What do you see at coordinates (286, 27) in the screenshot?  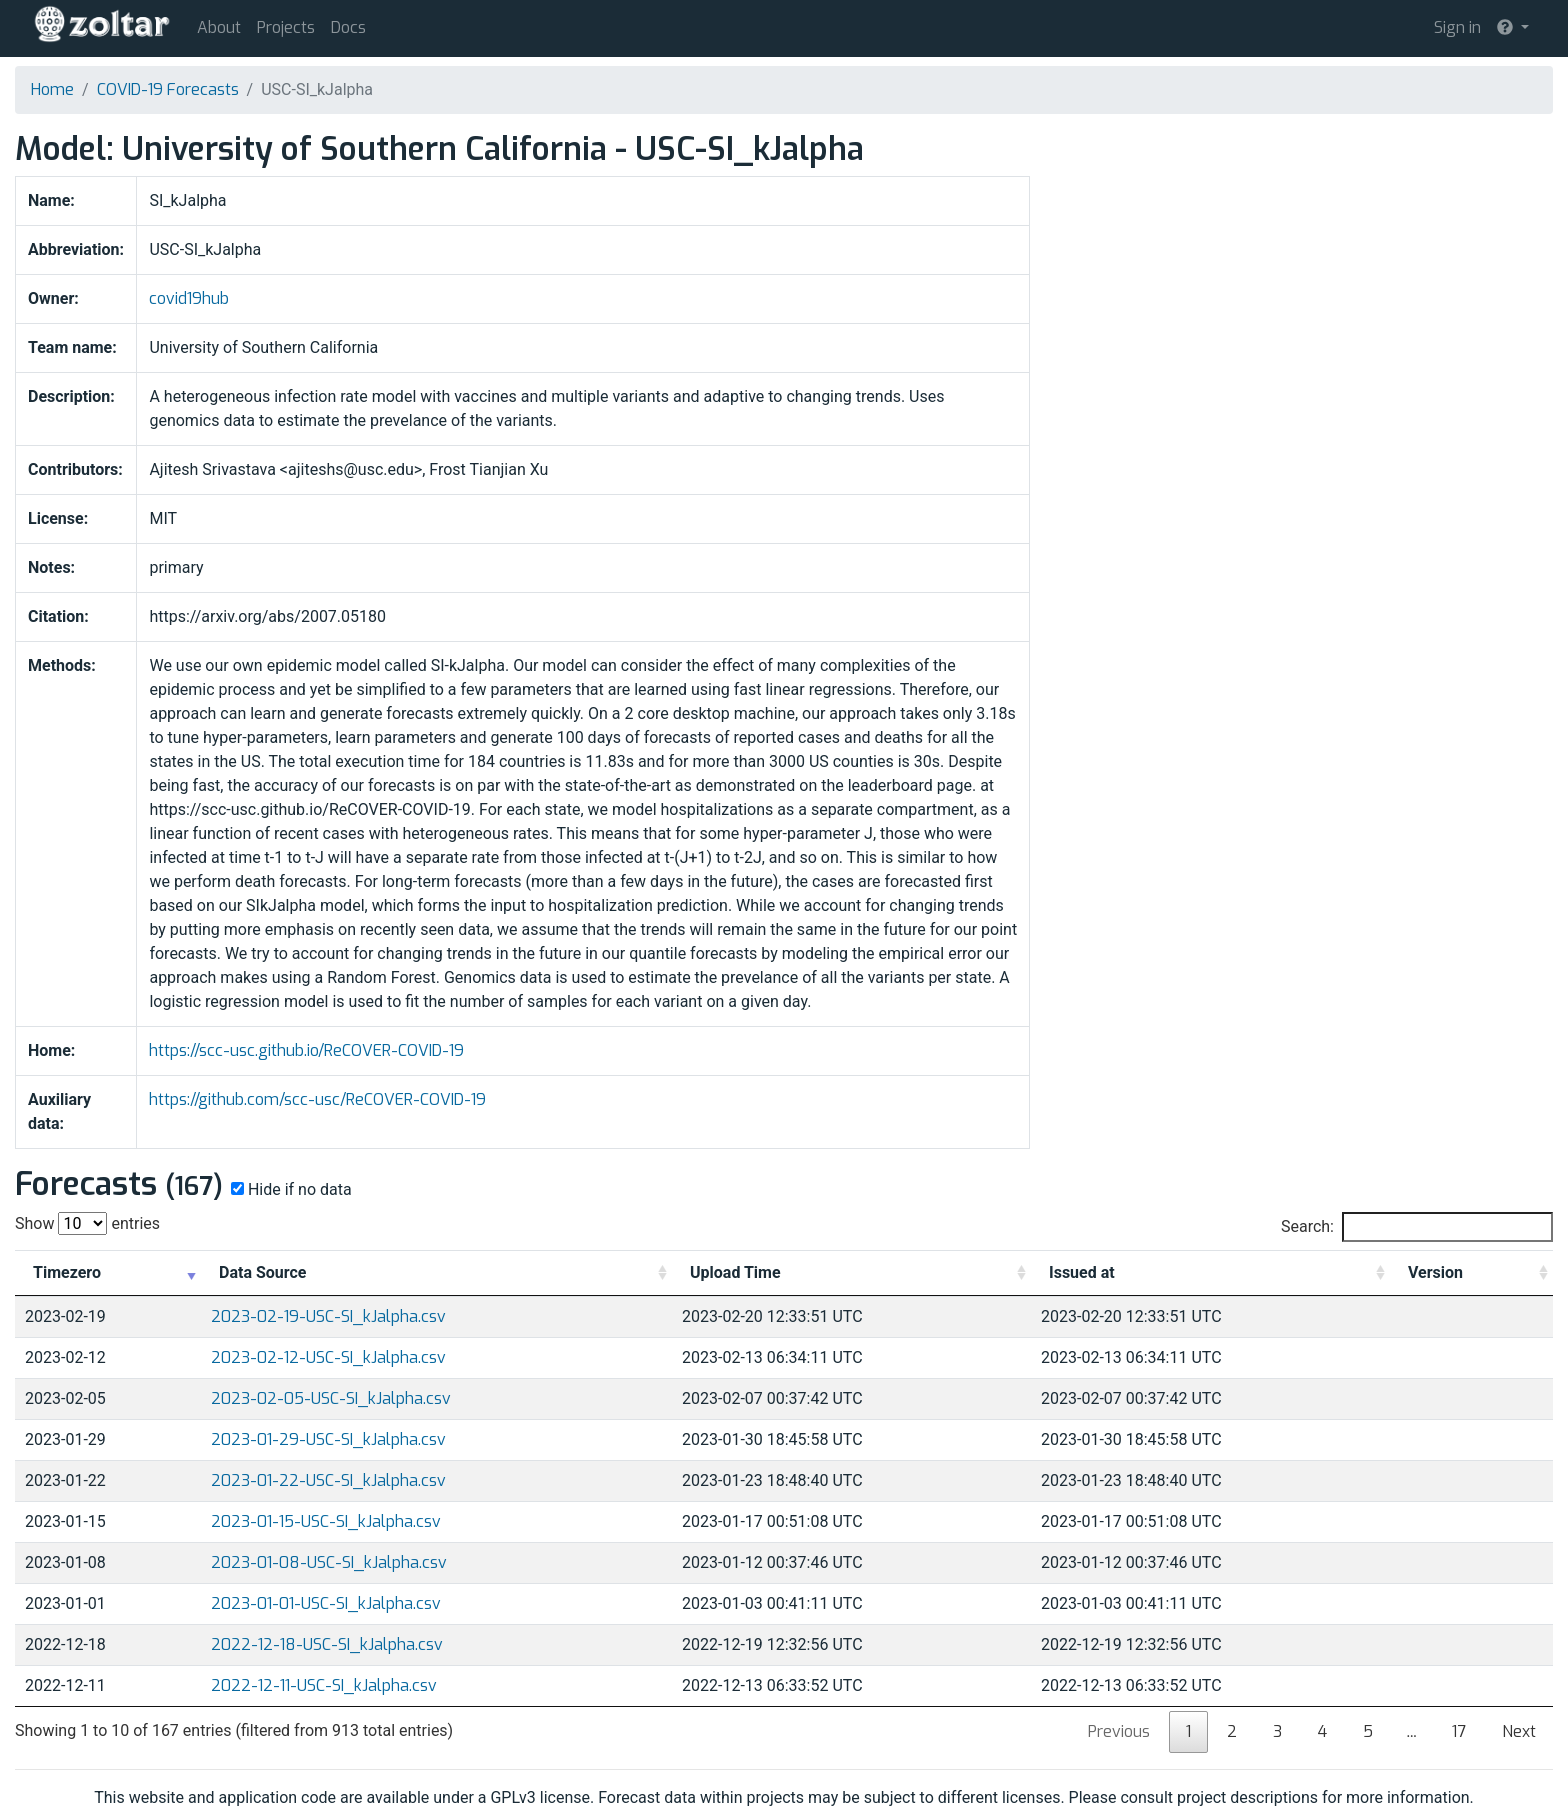 I see `Projects` at bounding box center [286, 27].